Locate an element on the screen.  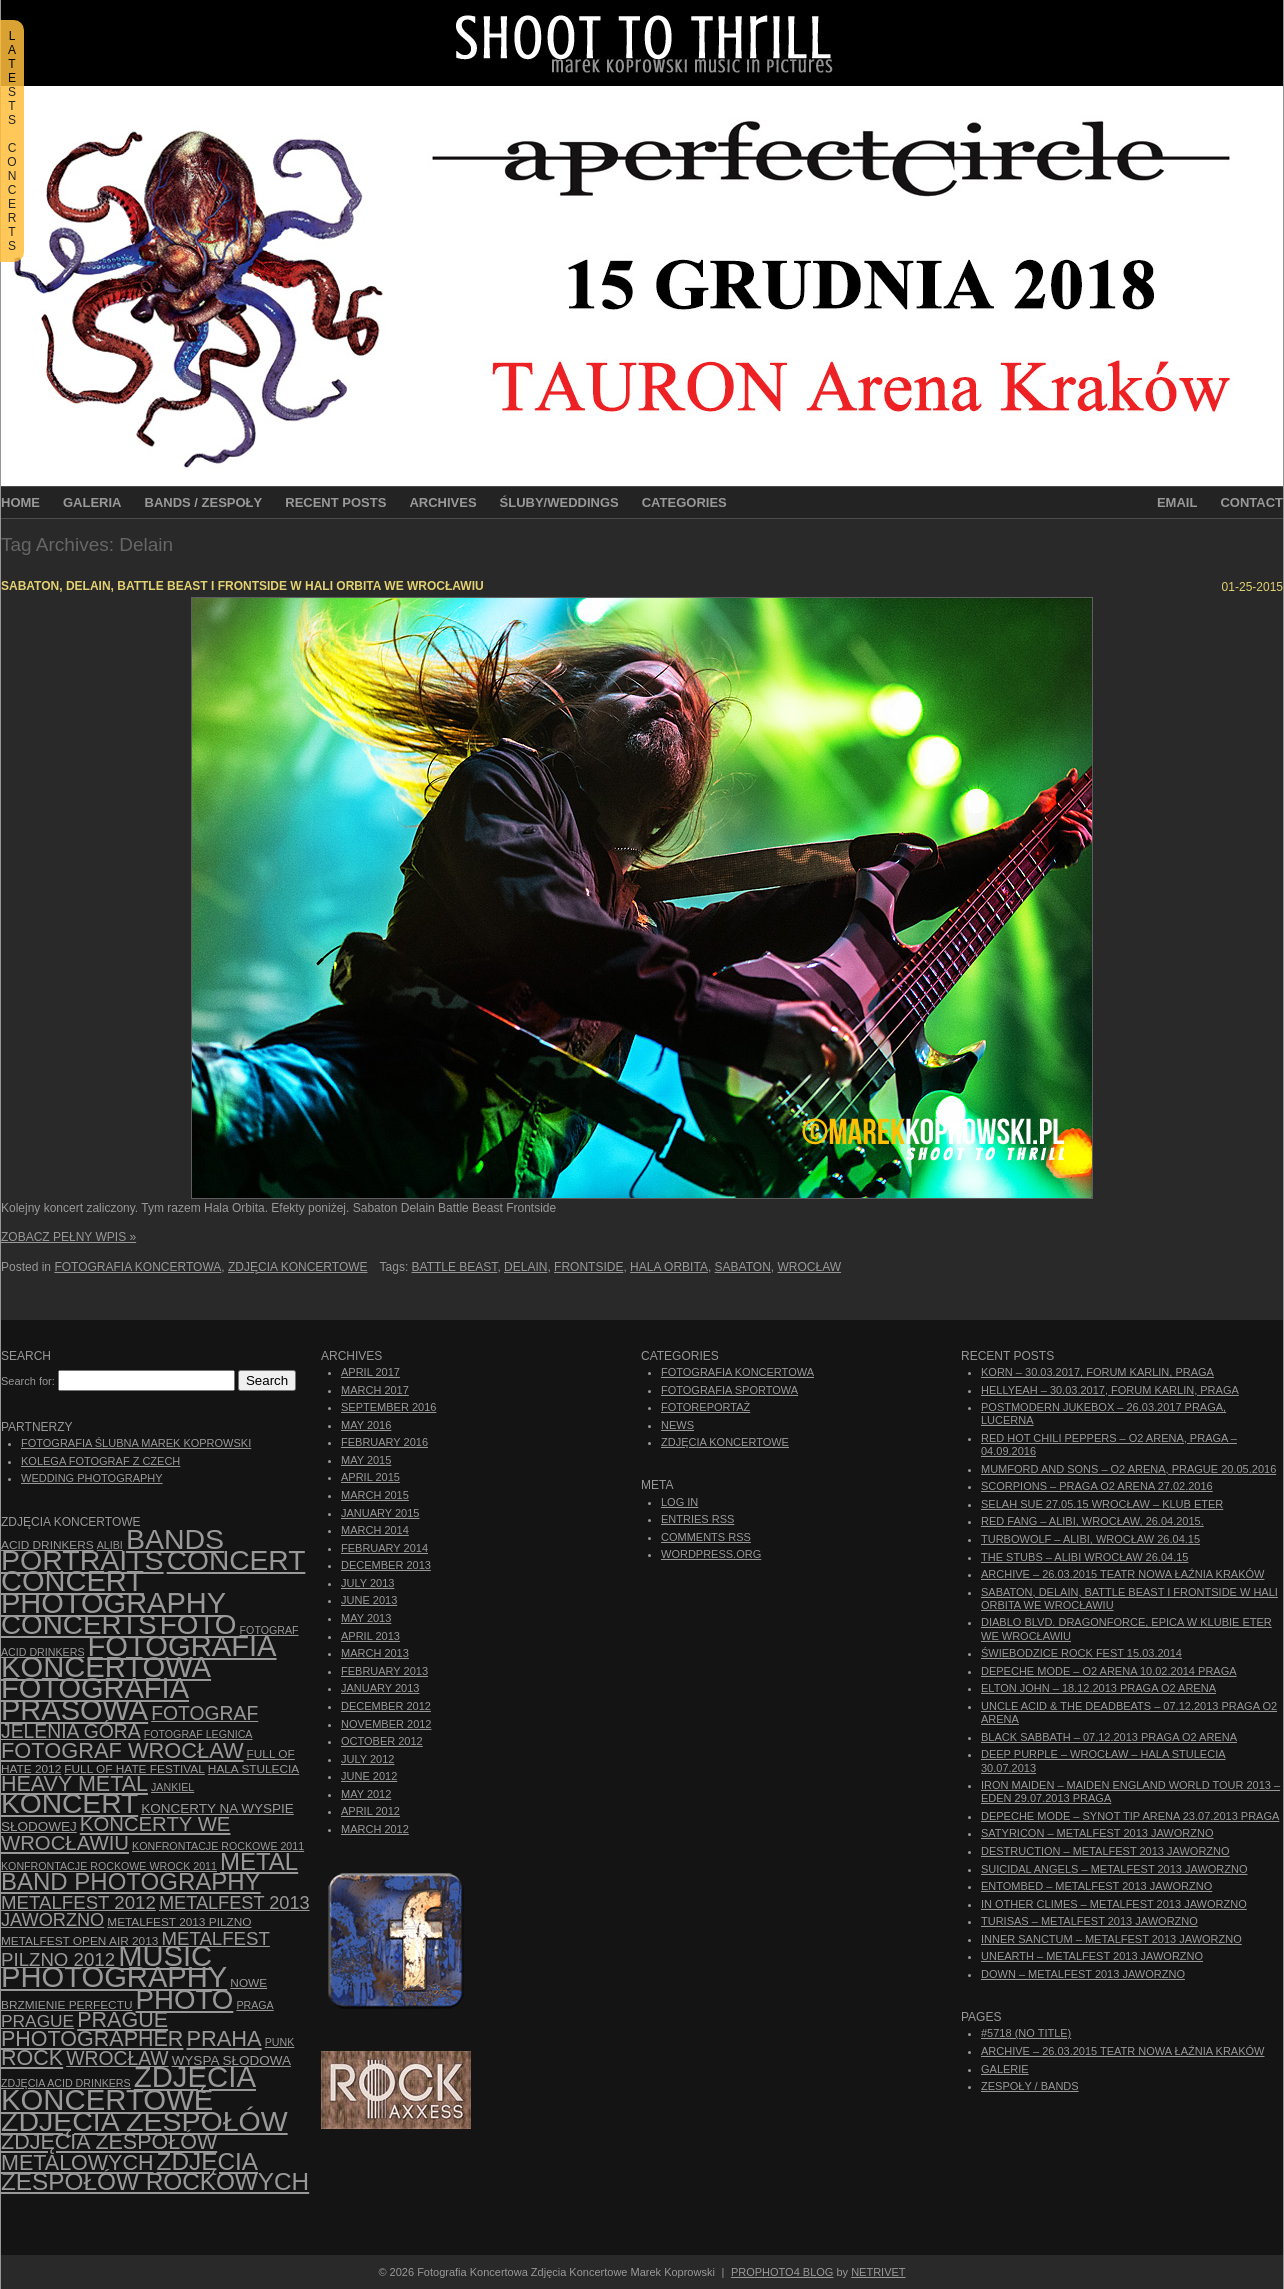
Wrocław is located at coordinates (810, 1267).